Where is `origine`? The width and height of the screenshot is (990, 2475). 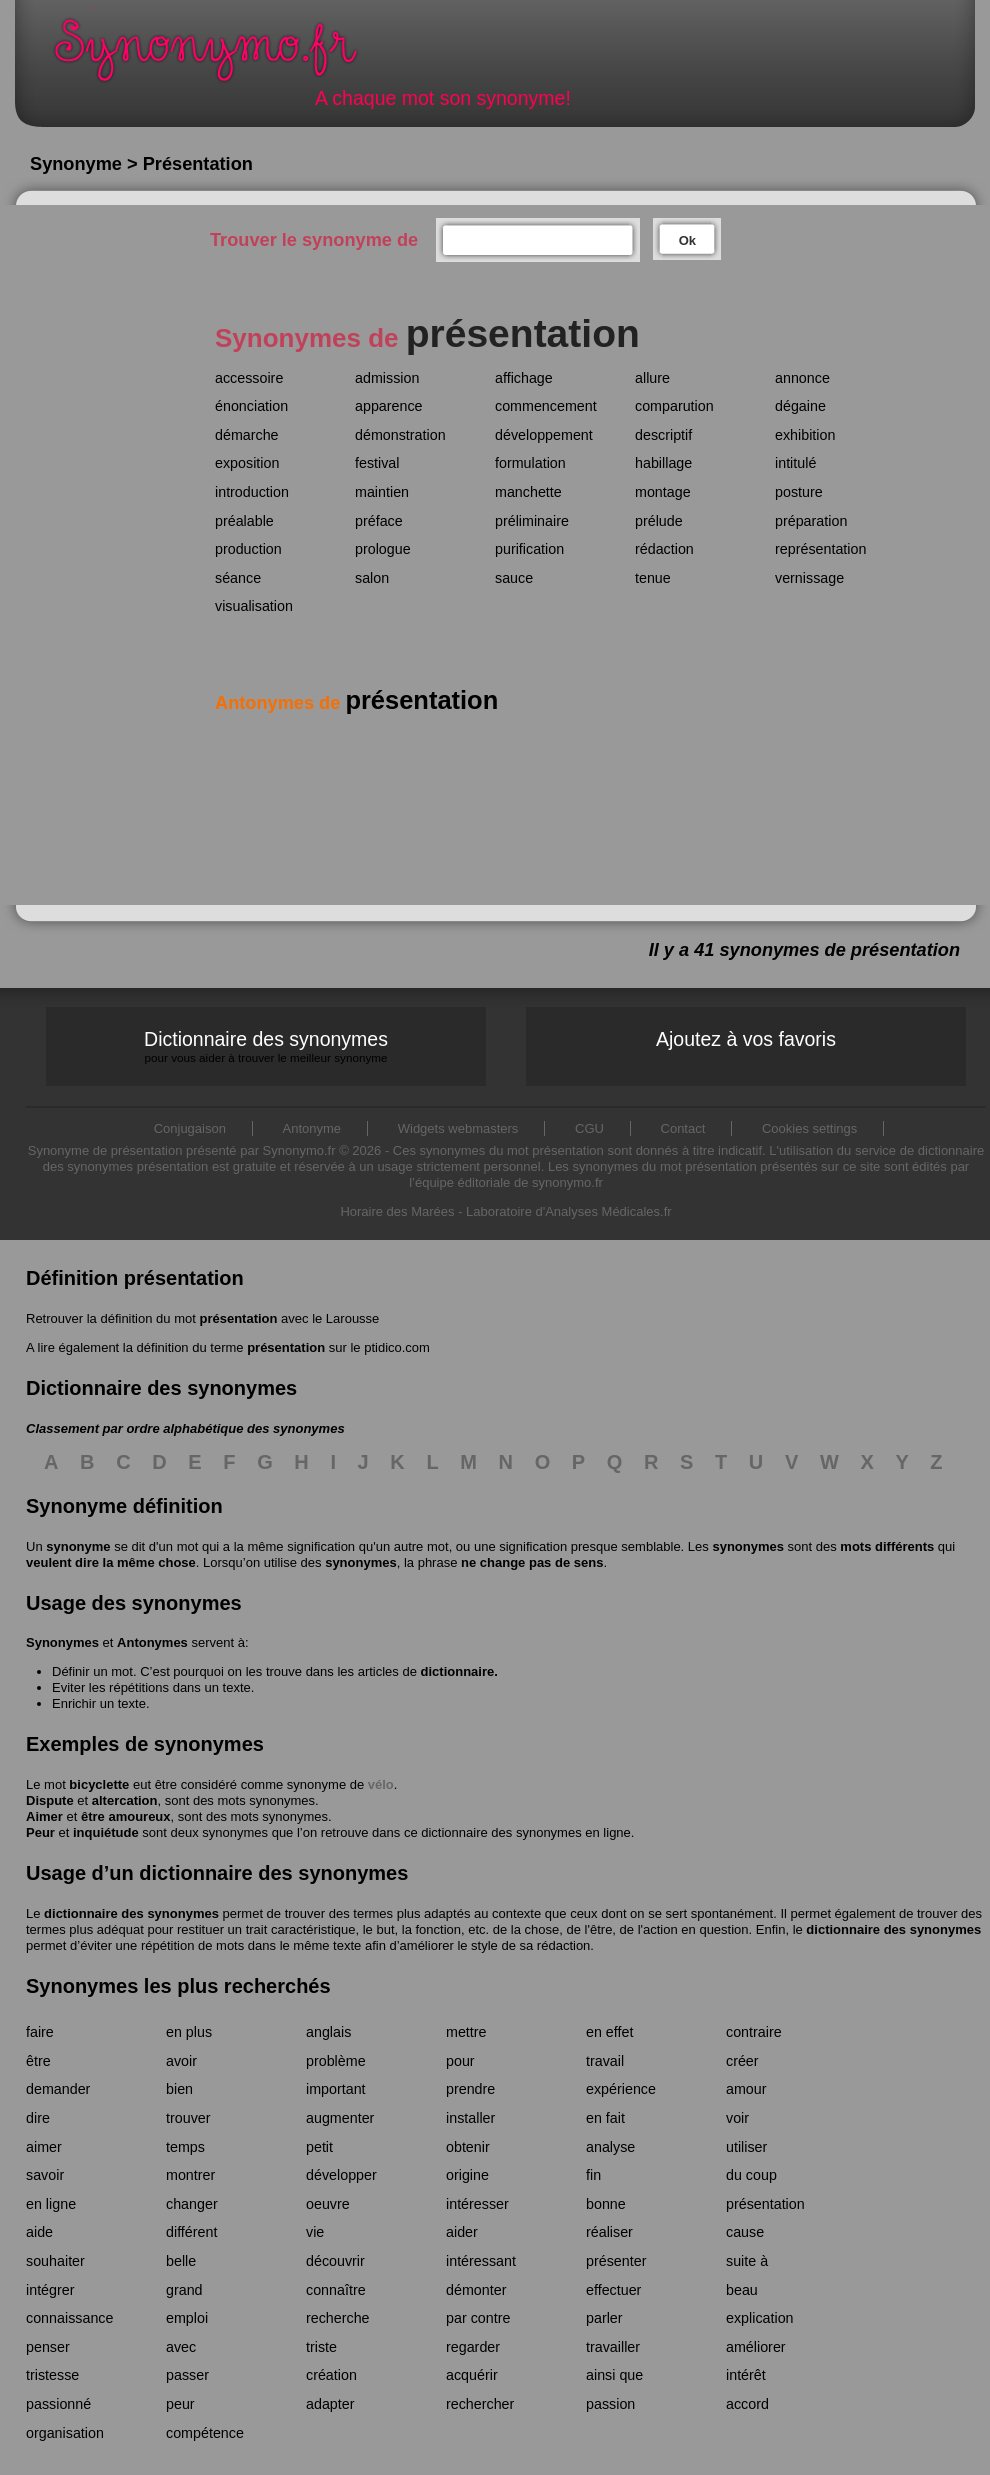
origine is located at coordinates (467, 2175).